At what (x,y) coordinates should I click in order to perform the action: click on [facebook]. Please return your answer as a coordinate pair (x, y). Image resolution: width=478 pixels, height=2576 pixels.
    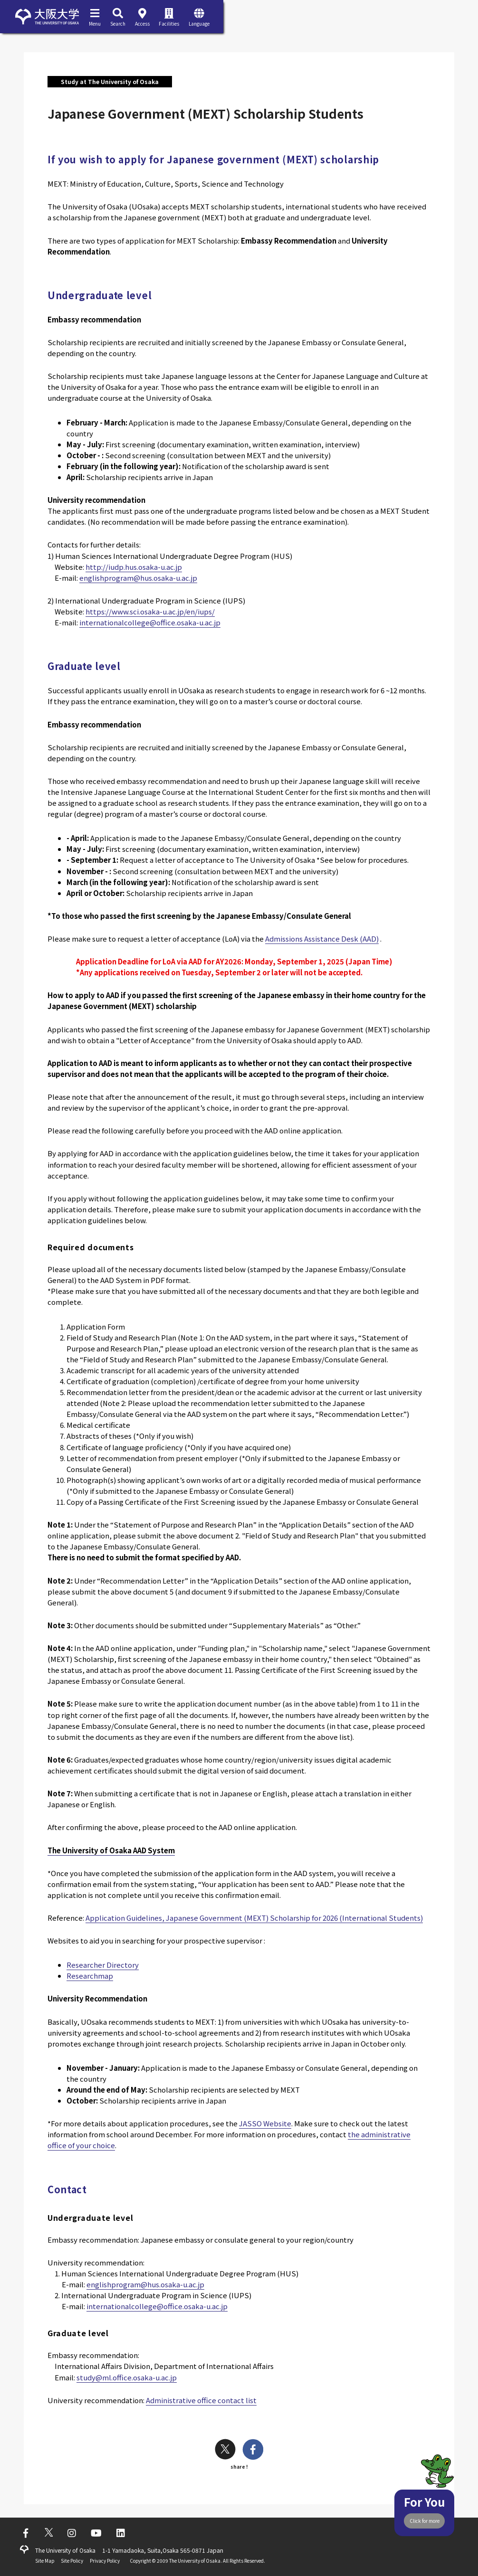
    Looking at the image, I should click on (253, 2450).